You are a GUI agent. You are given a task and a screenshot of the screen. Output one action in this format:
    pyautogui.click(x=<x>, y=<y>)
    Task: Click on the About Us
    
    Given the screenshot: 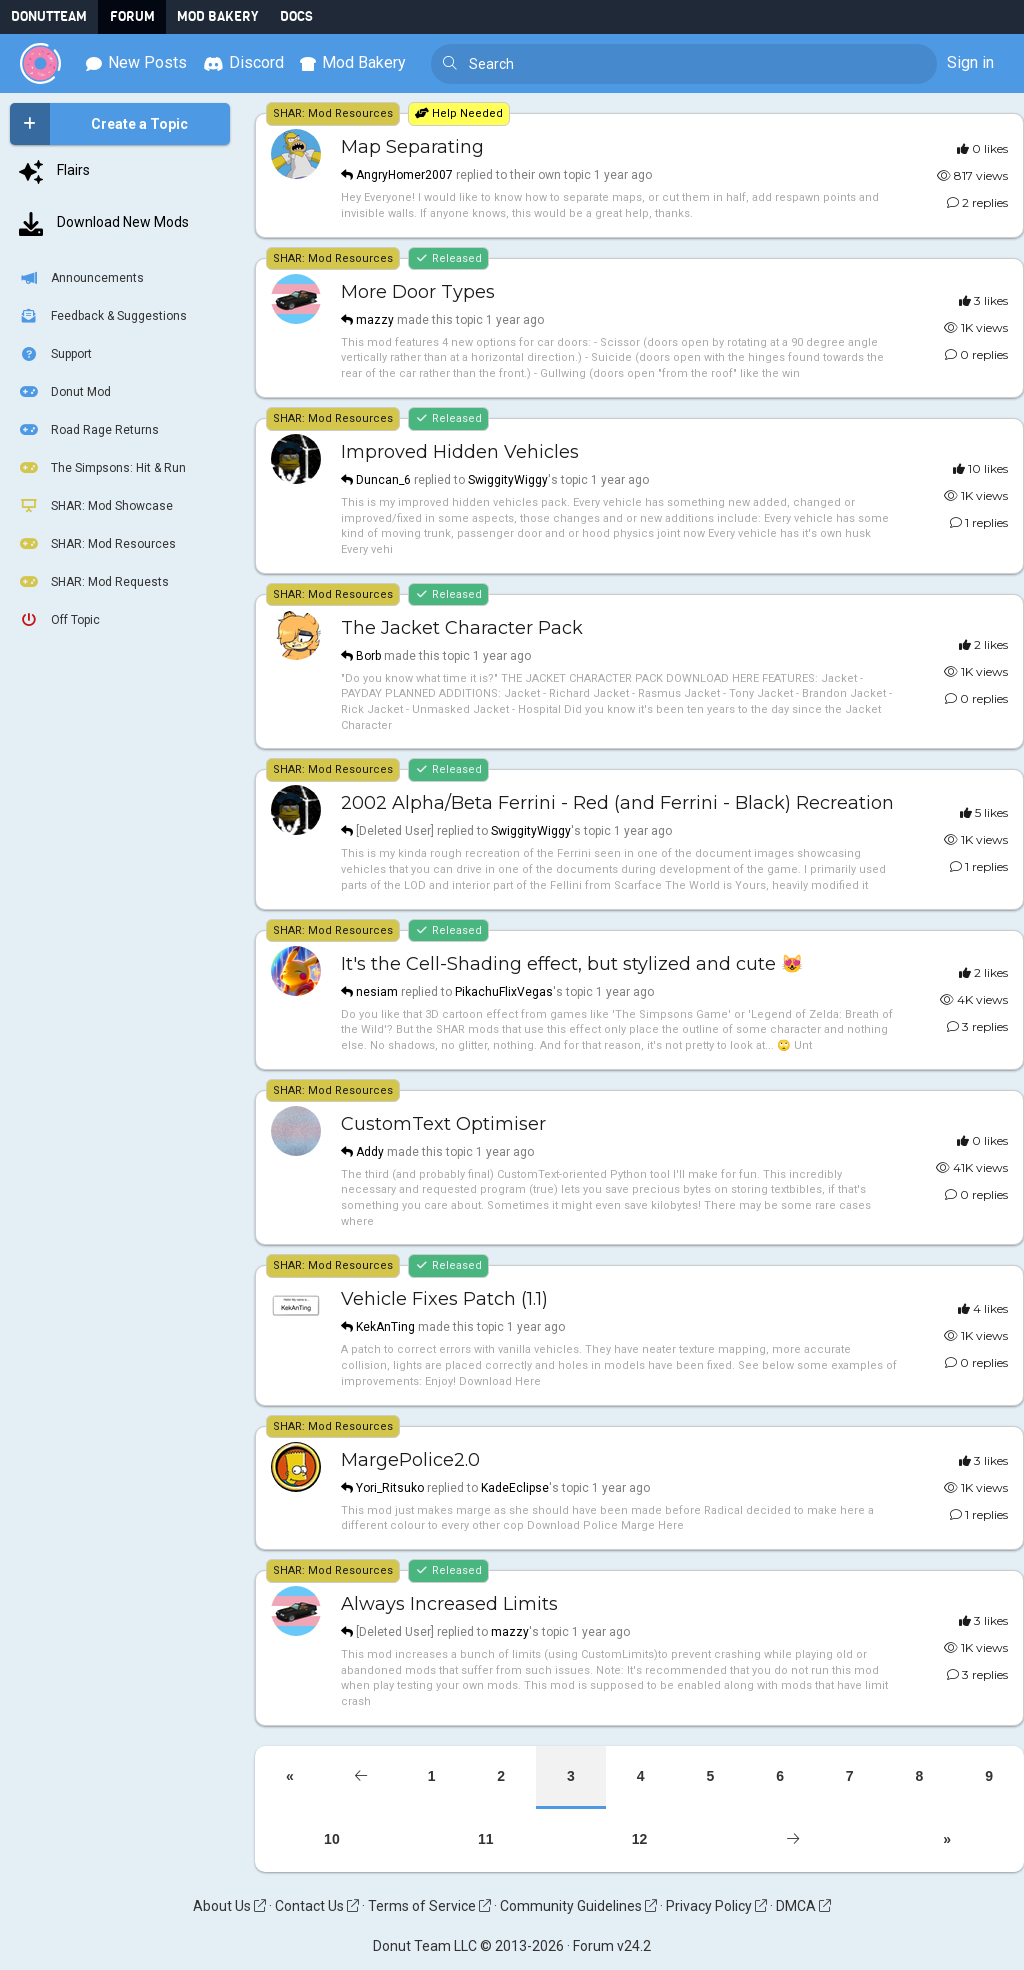 What is the action you would take?
    pyautogui.click(x=229, y=1906)
    